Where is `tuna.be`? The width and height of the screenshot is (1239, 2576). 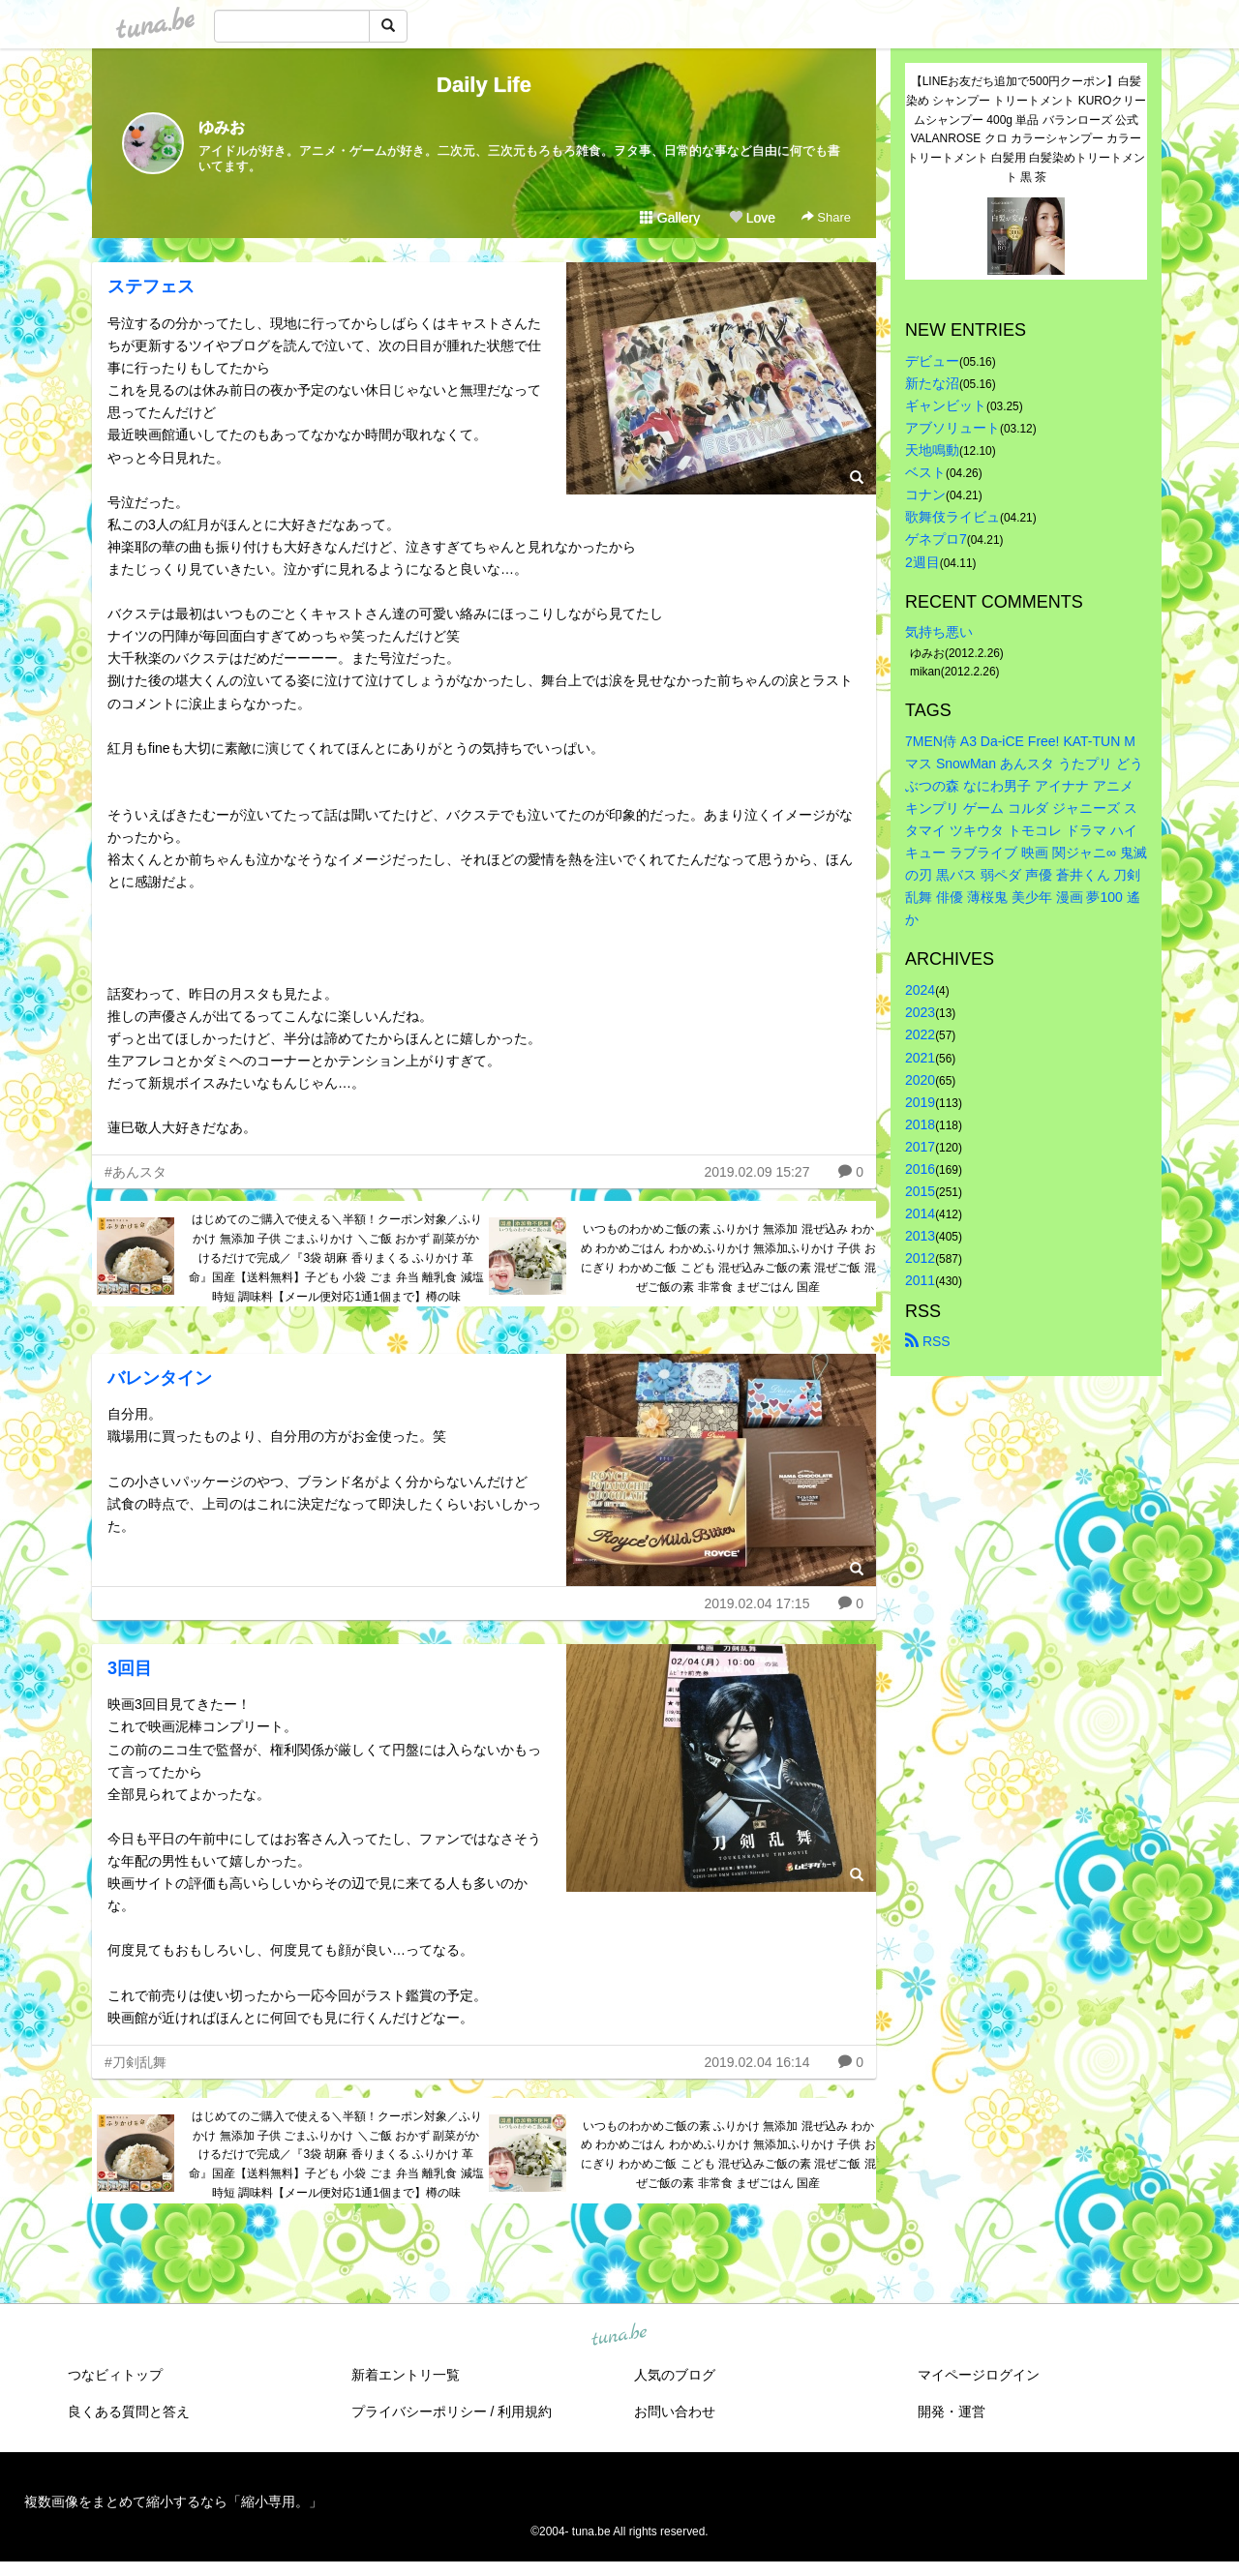
tuna.be is located at coordinates (619, 2335).